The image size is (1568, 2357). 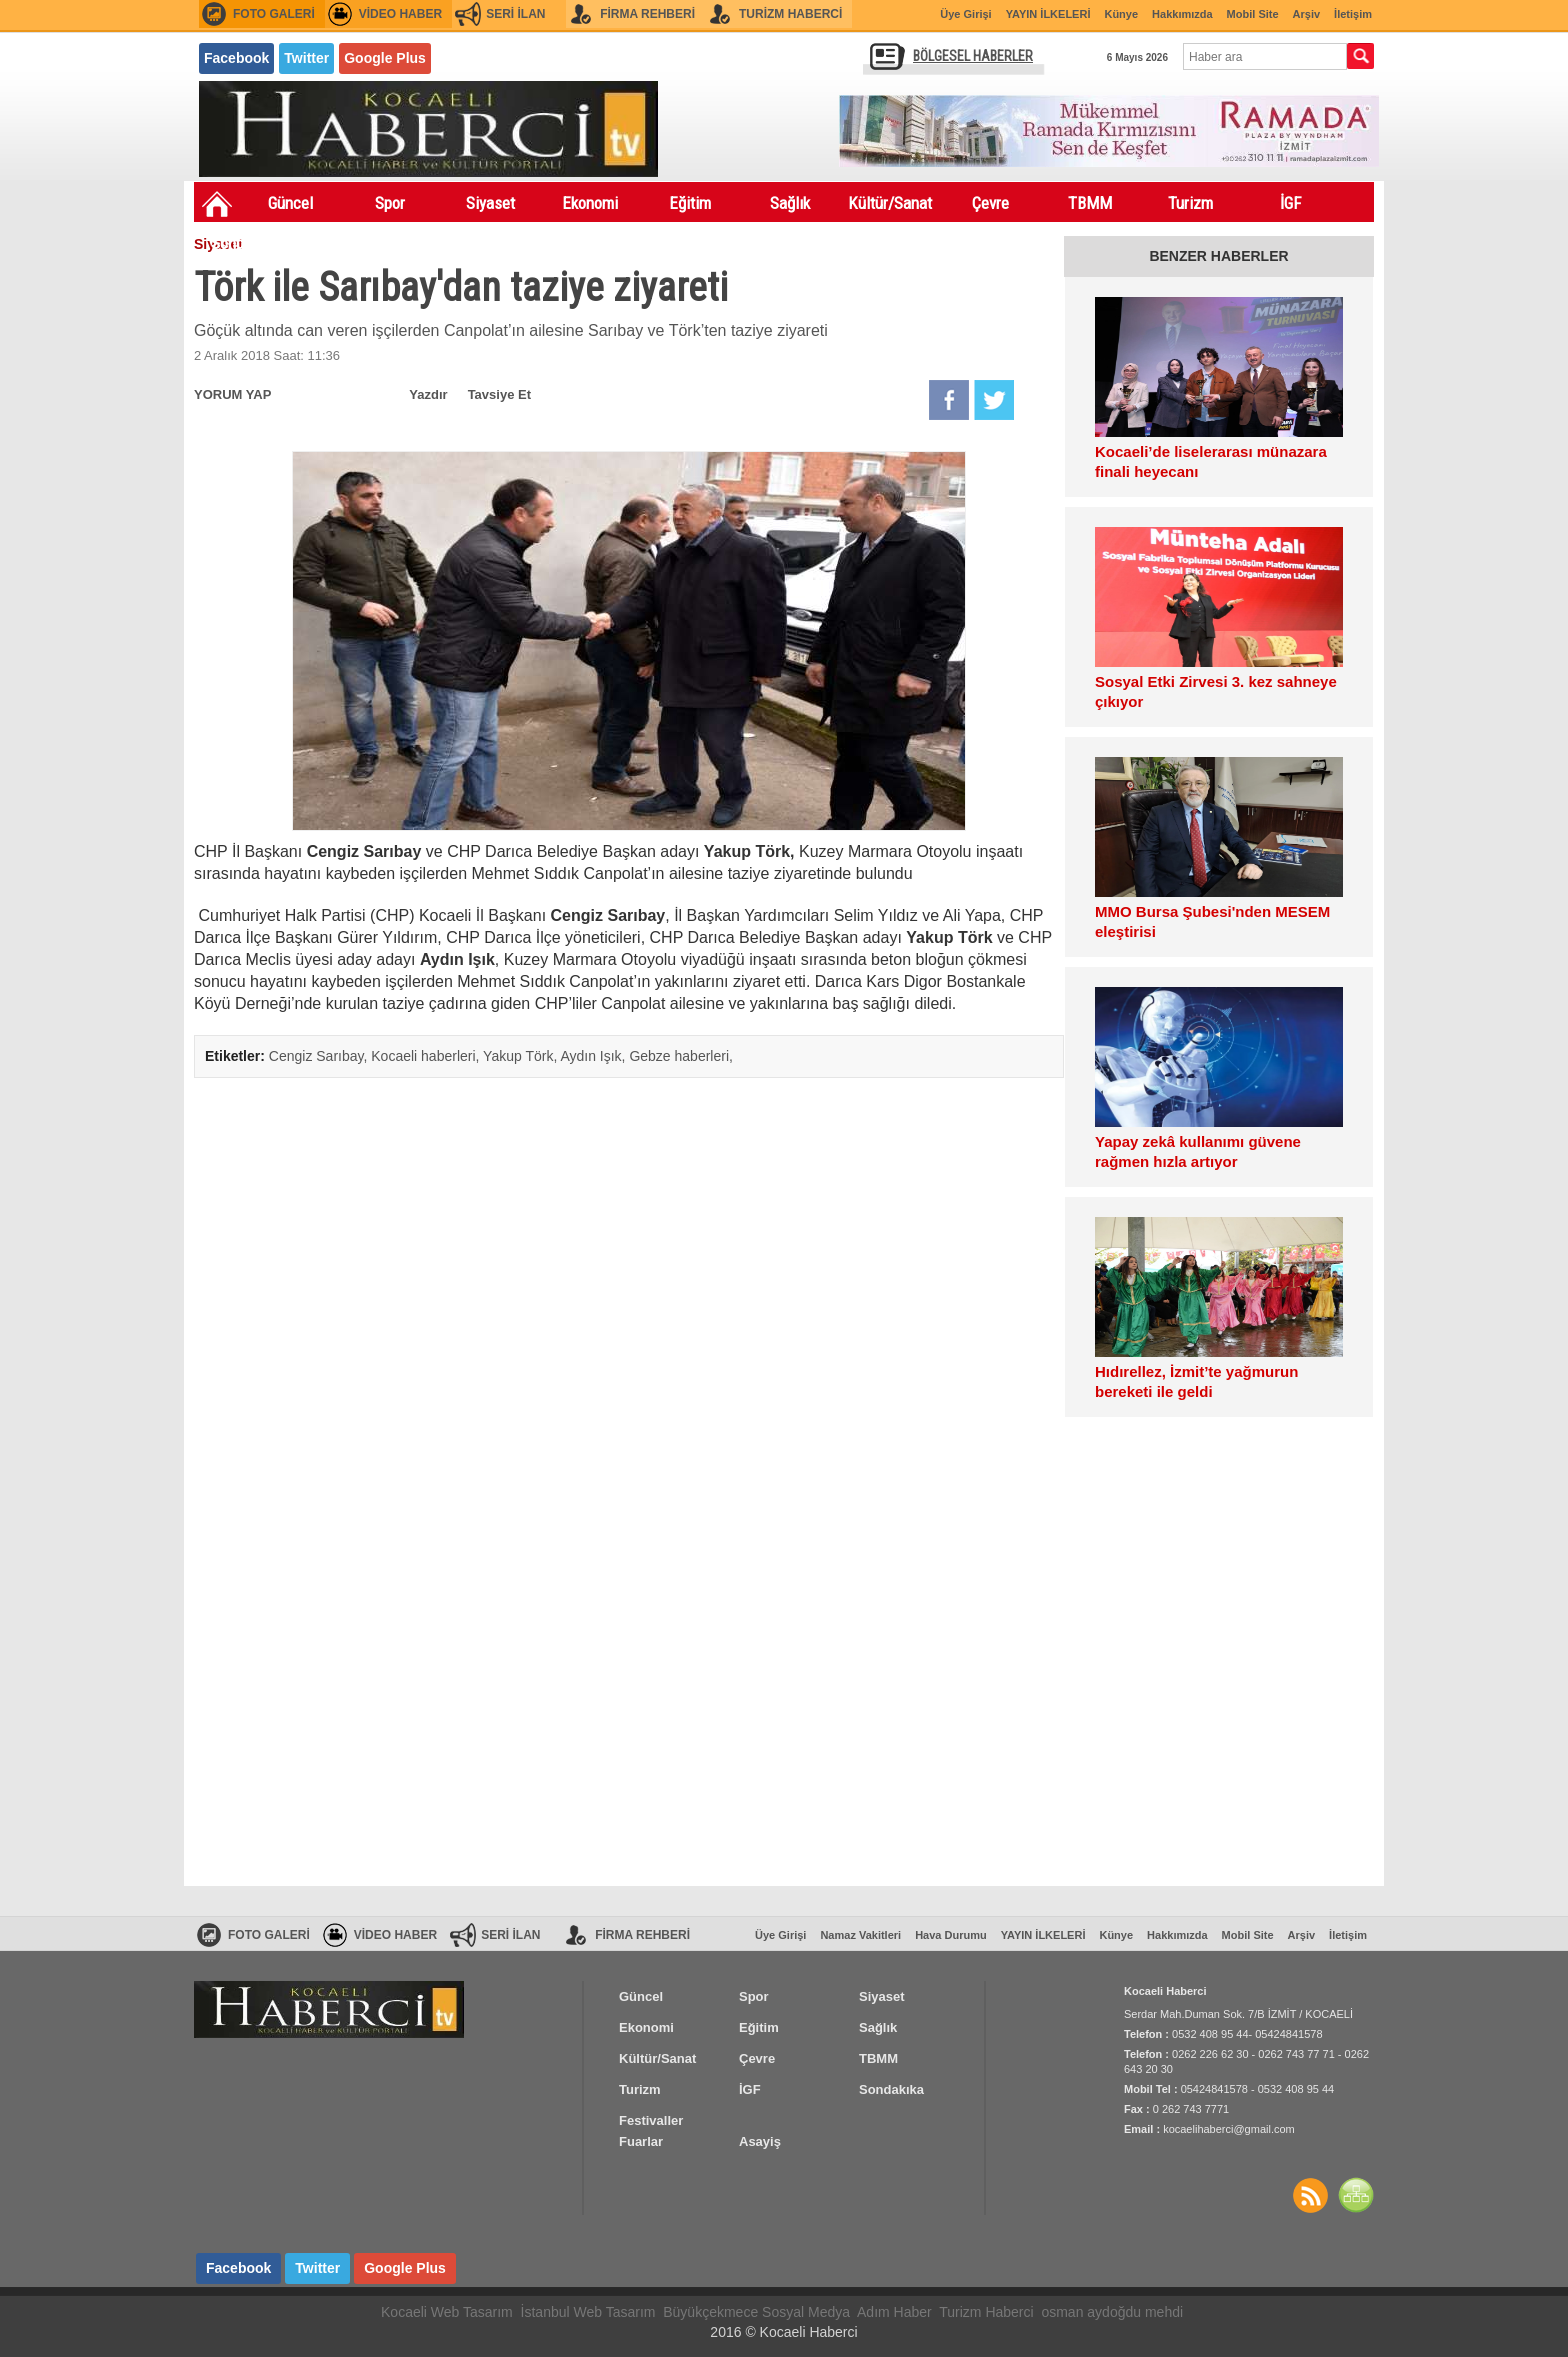 What do you see at coordinates (973, 56) in the screenshot?
I see `BÖLGESEL HABERLER` at bounding box center [973, 56].